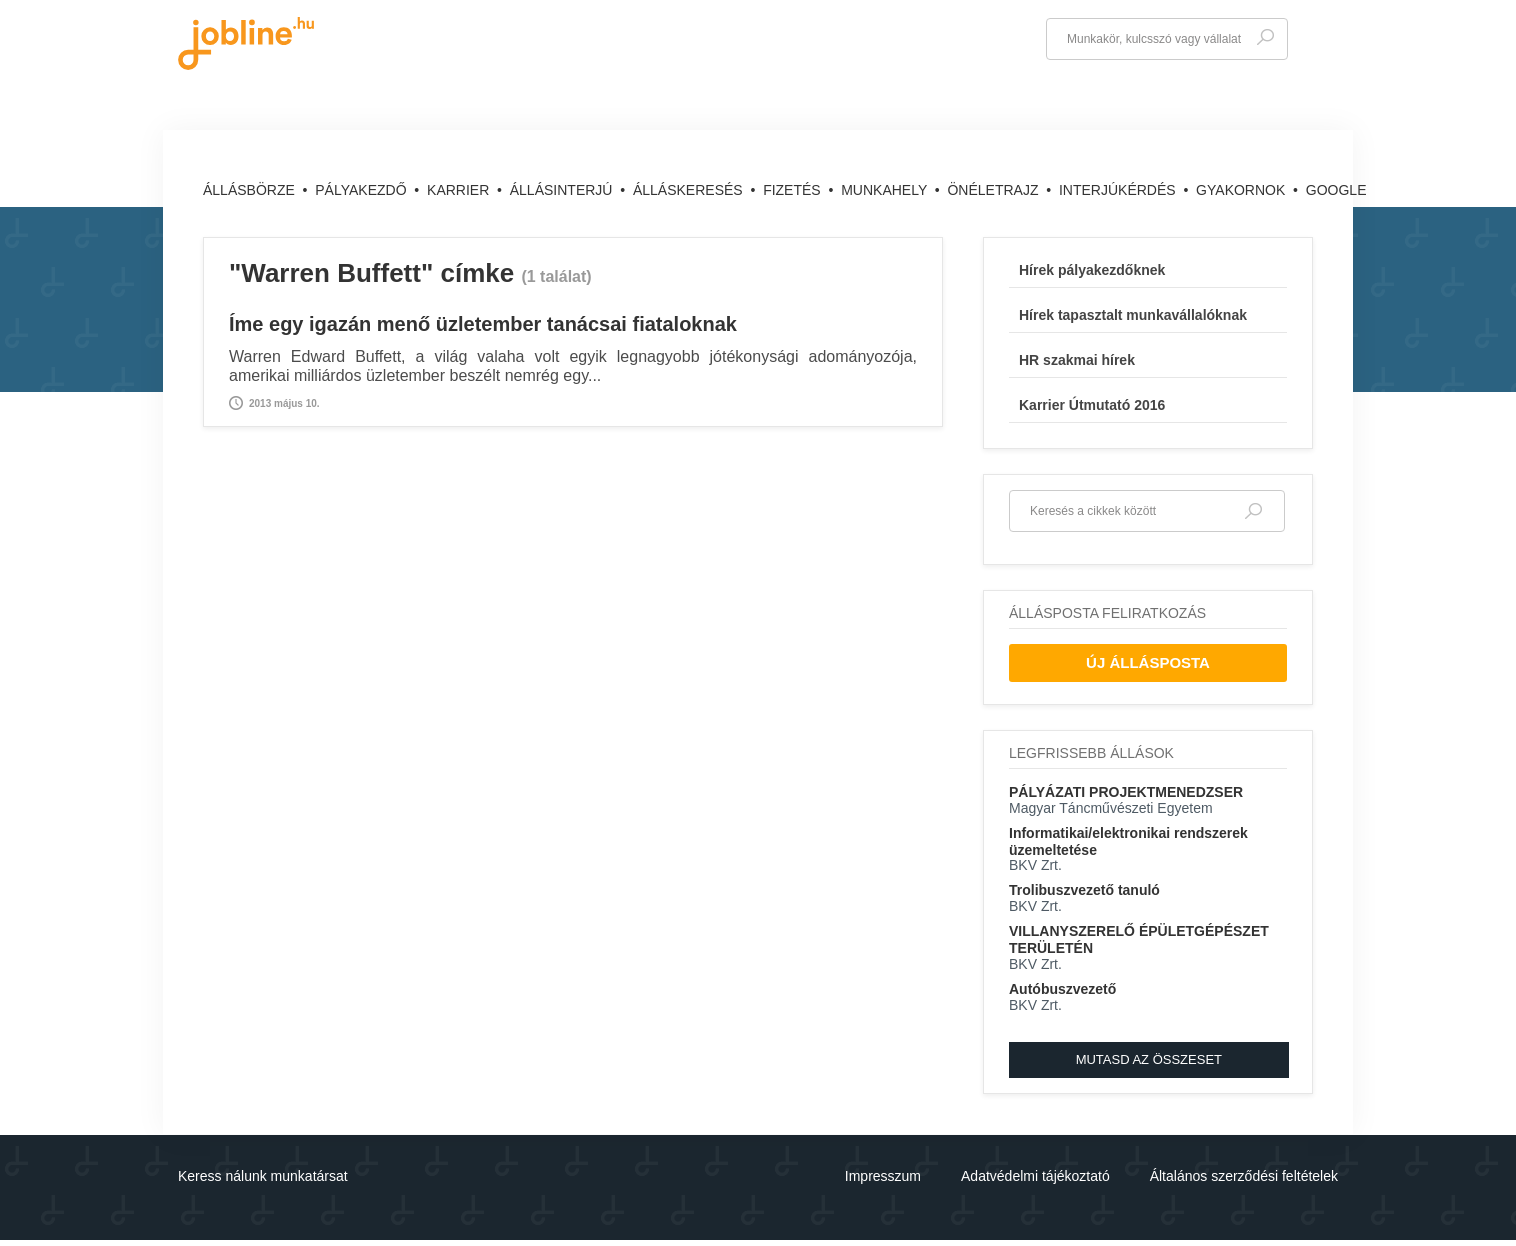  I want to click on Keresés, so click(1265, 37).